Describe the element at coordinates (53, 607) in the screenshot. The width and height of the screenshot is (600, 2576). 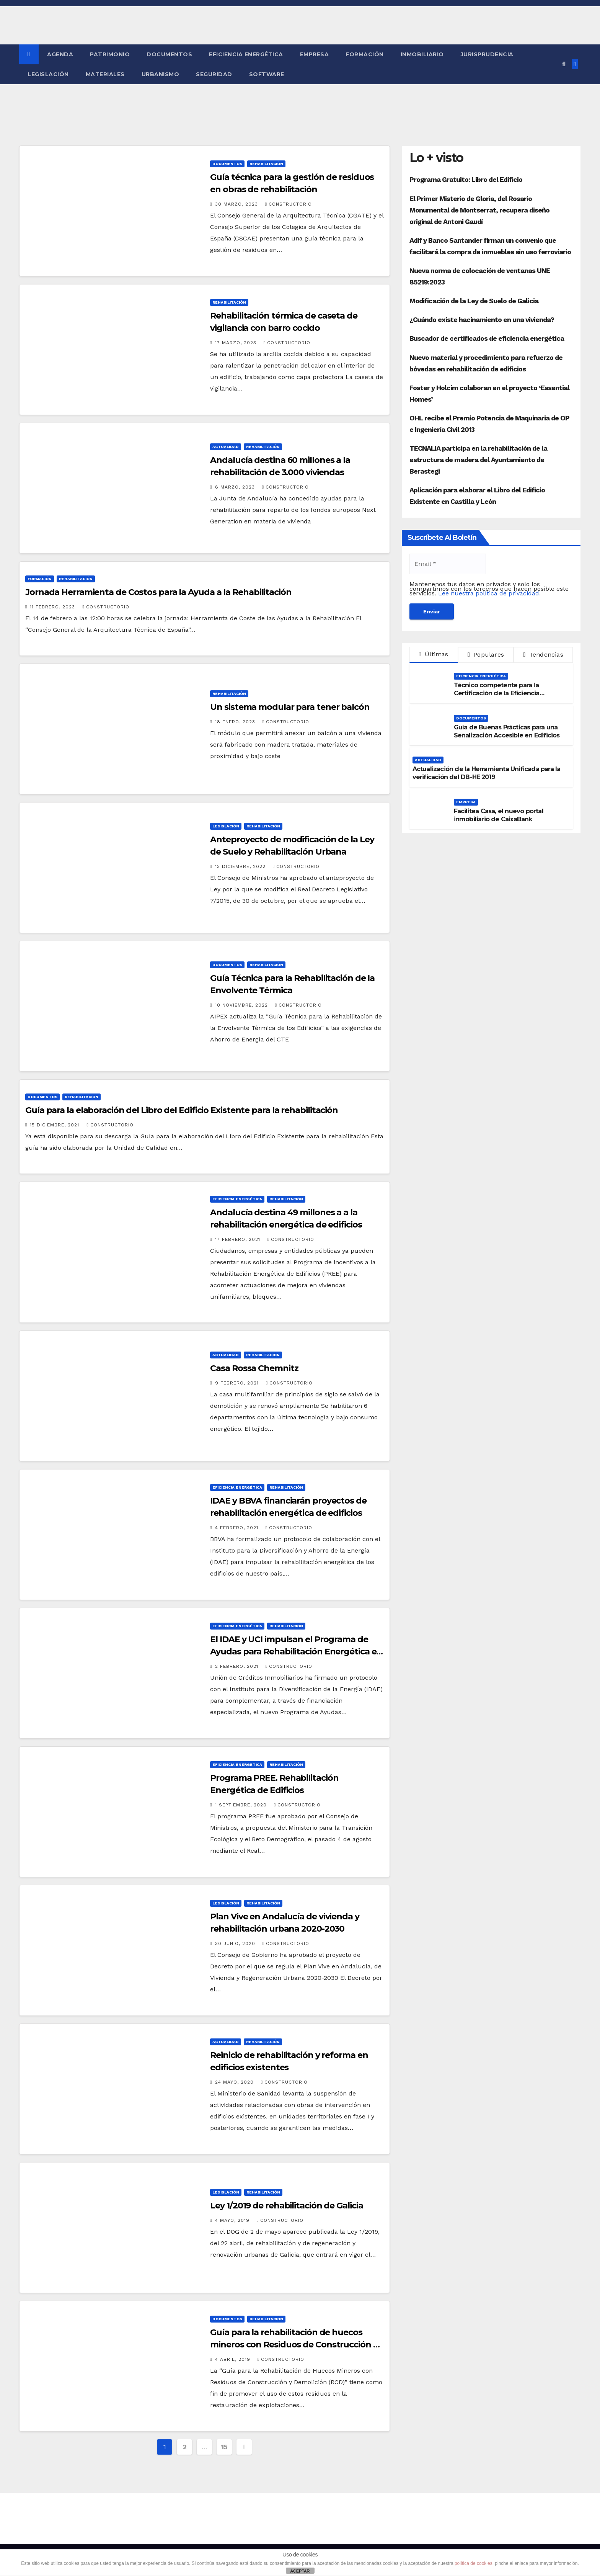
I see `11 febrero, 2023` at that location.